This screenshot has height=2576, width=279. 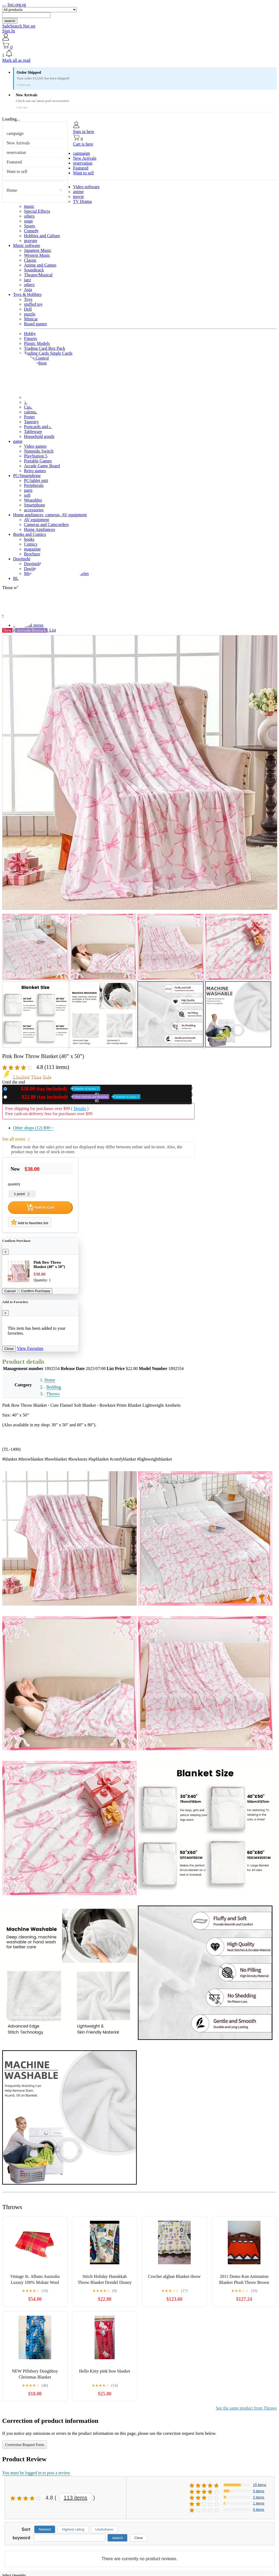 I want to click on Japanese Music, so click(x=37, y=250).